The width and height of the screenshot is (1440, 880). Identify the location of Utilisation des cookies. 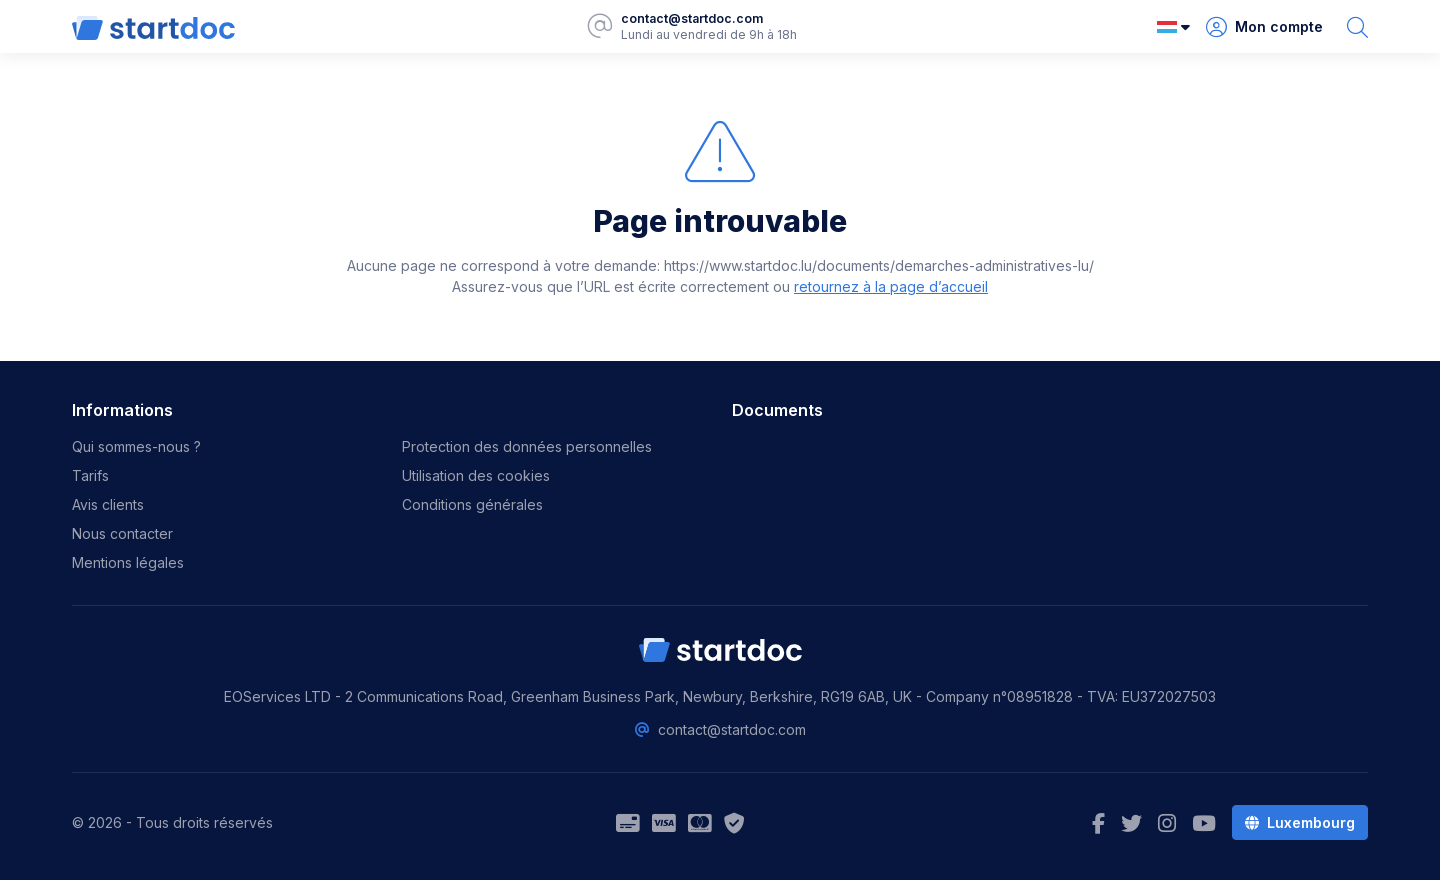
(476, 475).